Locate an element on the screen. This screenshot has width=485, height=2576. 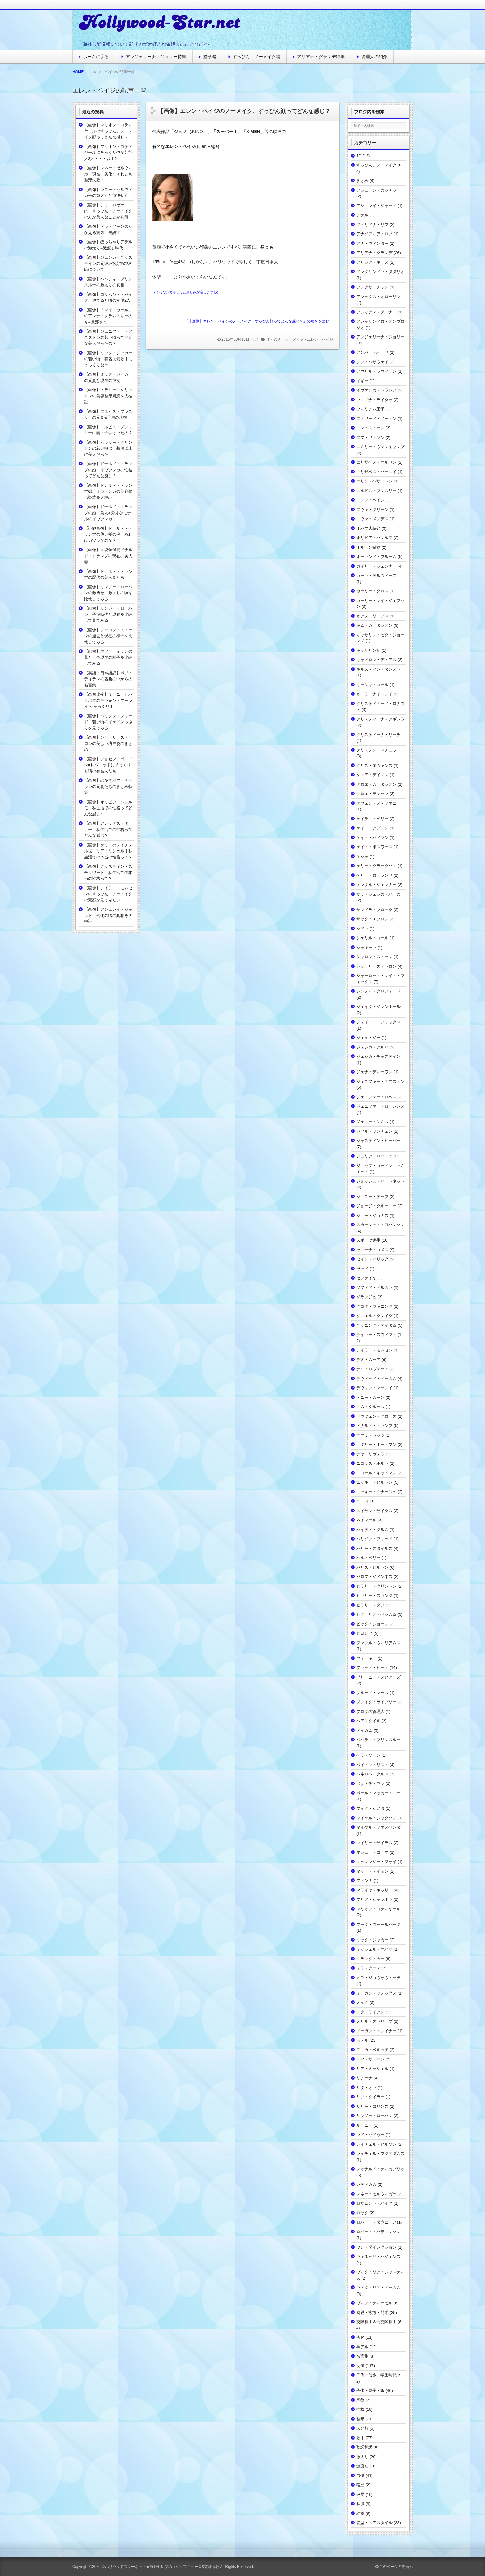
【画像】リンジー・ローハン、子役時代と現在を比較して見てみる is located at coordinates (108, 614).